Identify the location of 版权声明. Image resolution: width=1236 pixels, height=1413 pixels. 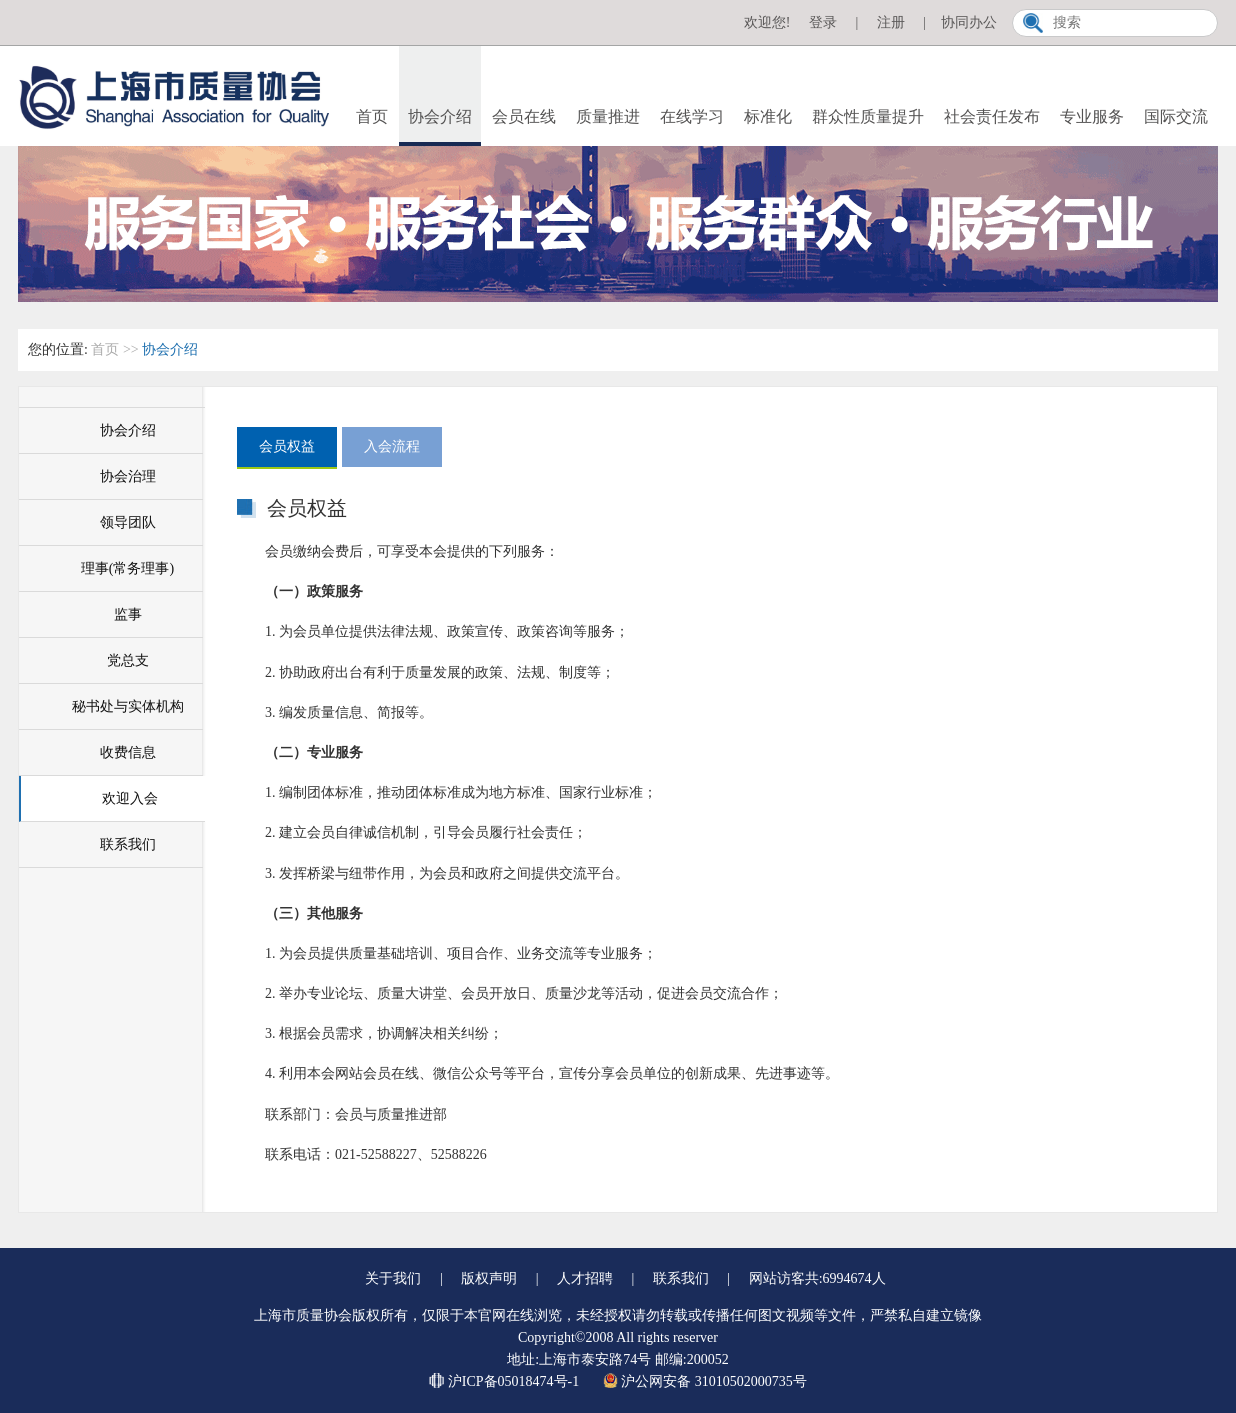
(489, 1278).